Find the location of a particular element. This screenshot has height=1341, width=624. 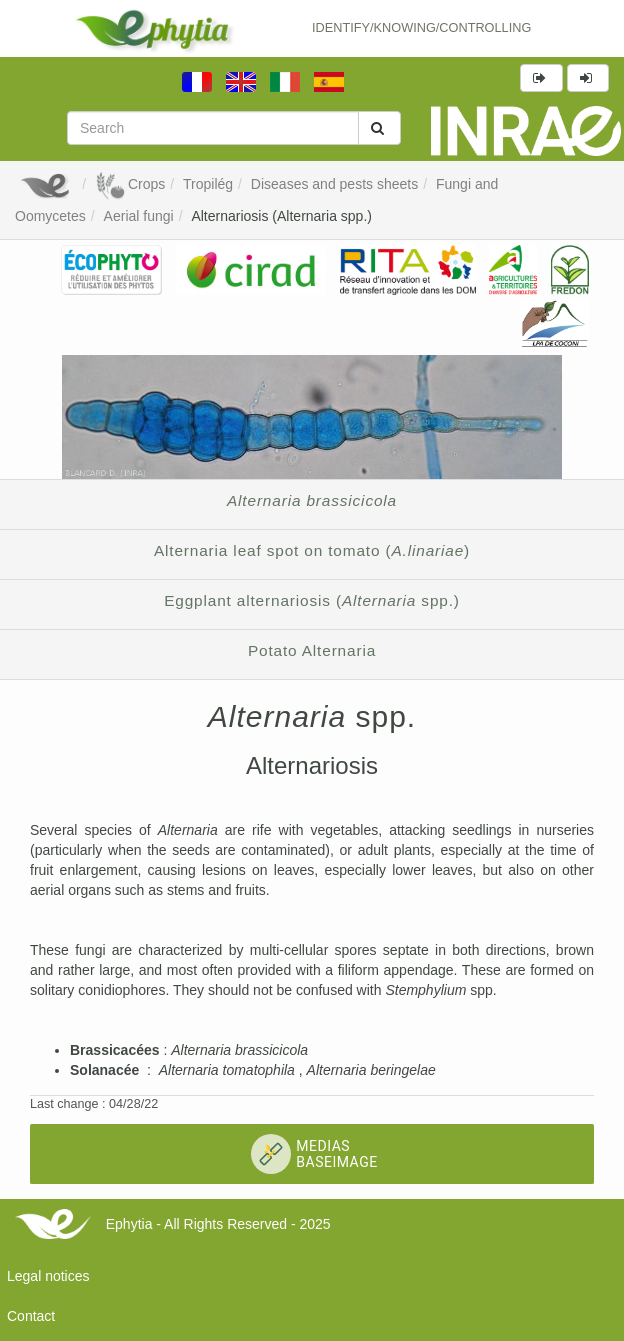

Aerial fungi is located at coordinates (139, 216).